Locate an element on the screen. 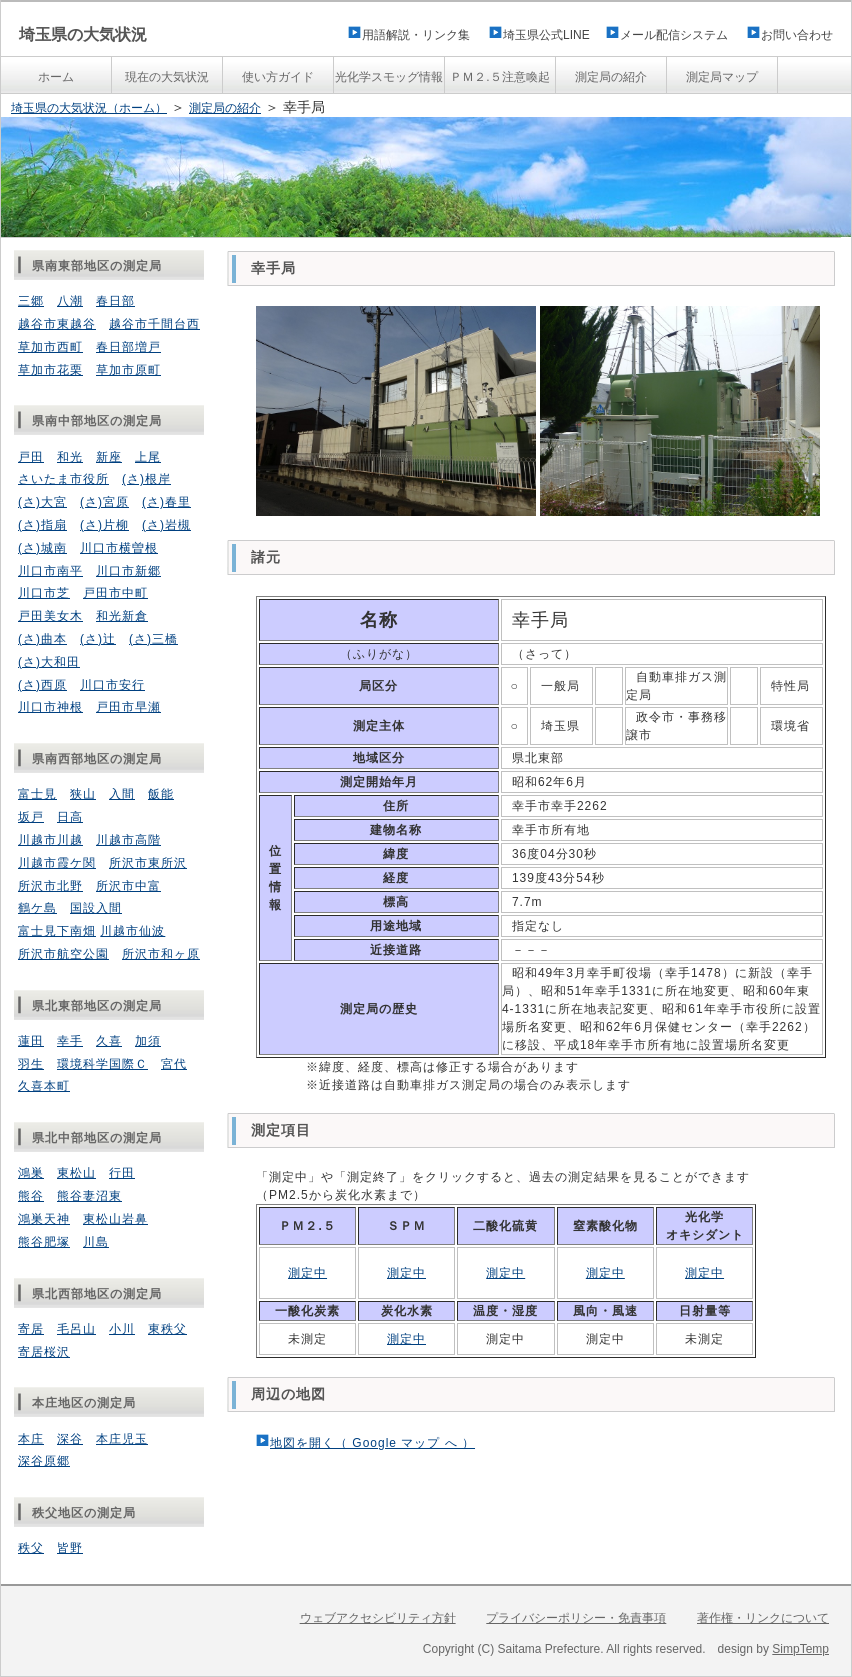 Image resolution: width=852 pixels, height=1677 pixels. 狭山 is located at coordinates (83, 794).